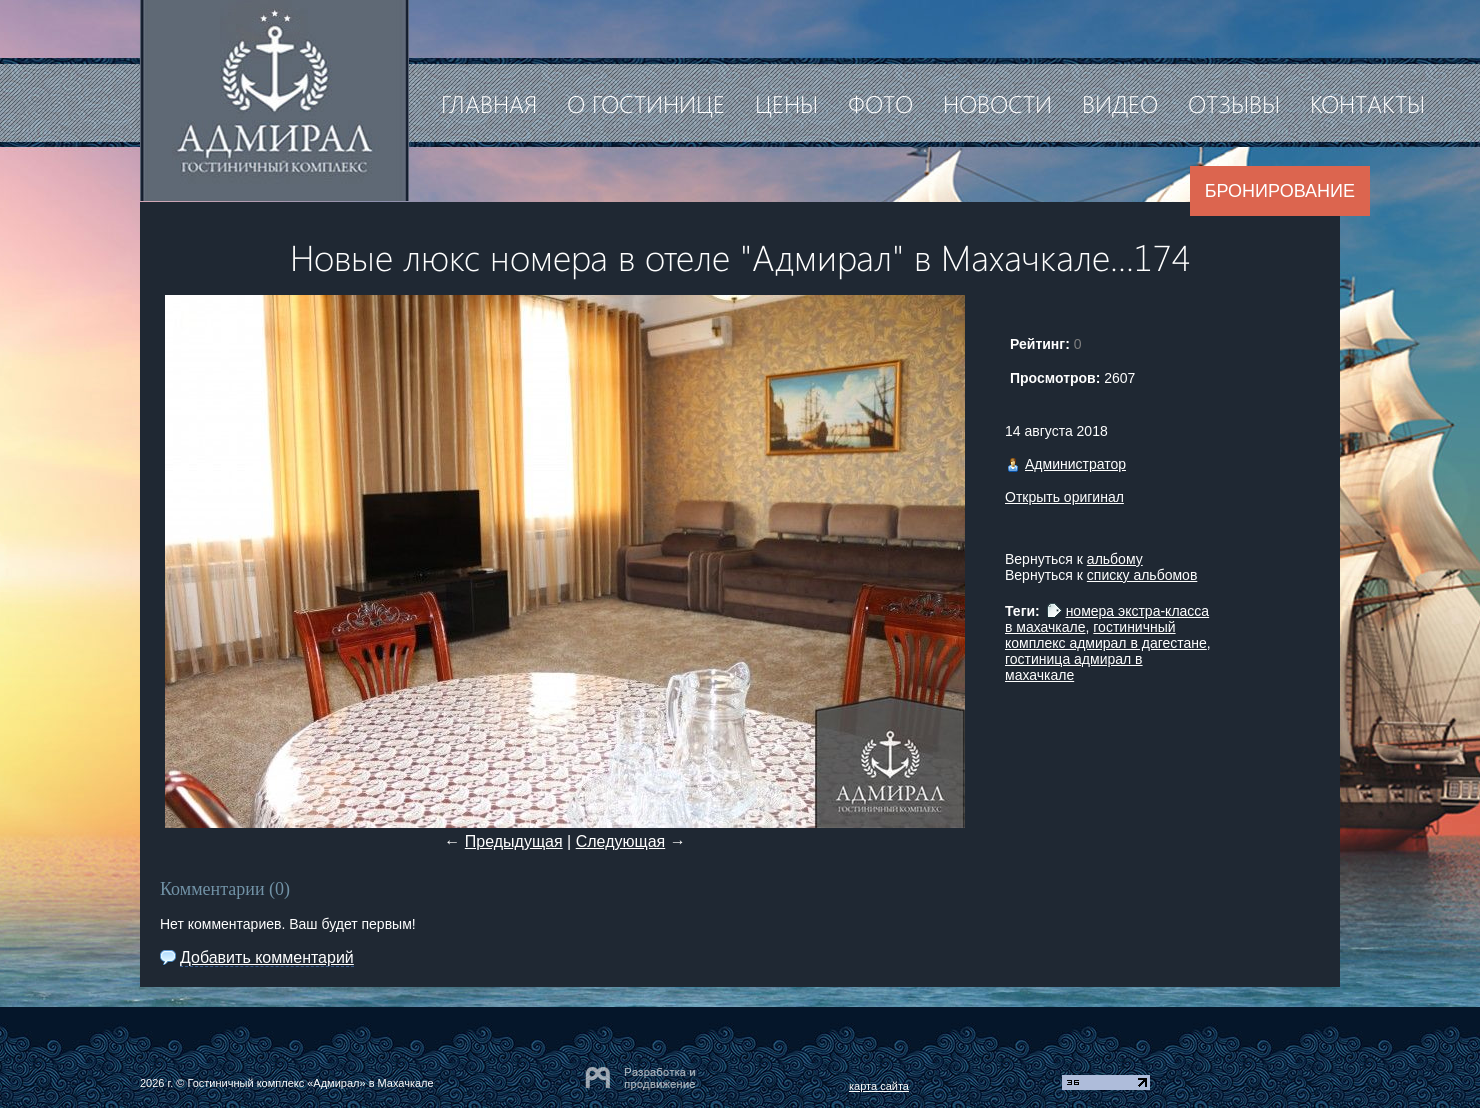 The height and width of the screenshot is (1108, 1480). What do you see at coordinates (1120, 103) in the screenshot?
I see `Видео` at bounding box center [1120, 103].